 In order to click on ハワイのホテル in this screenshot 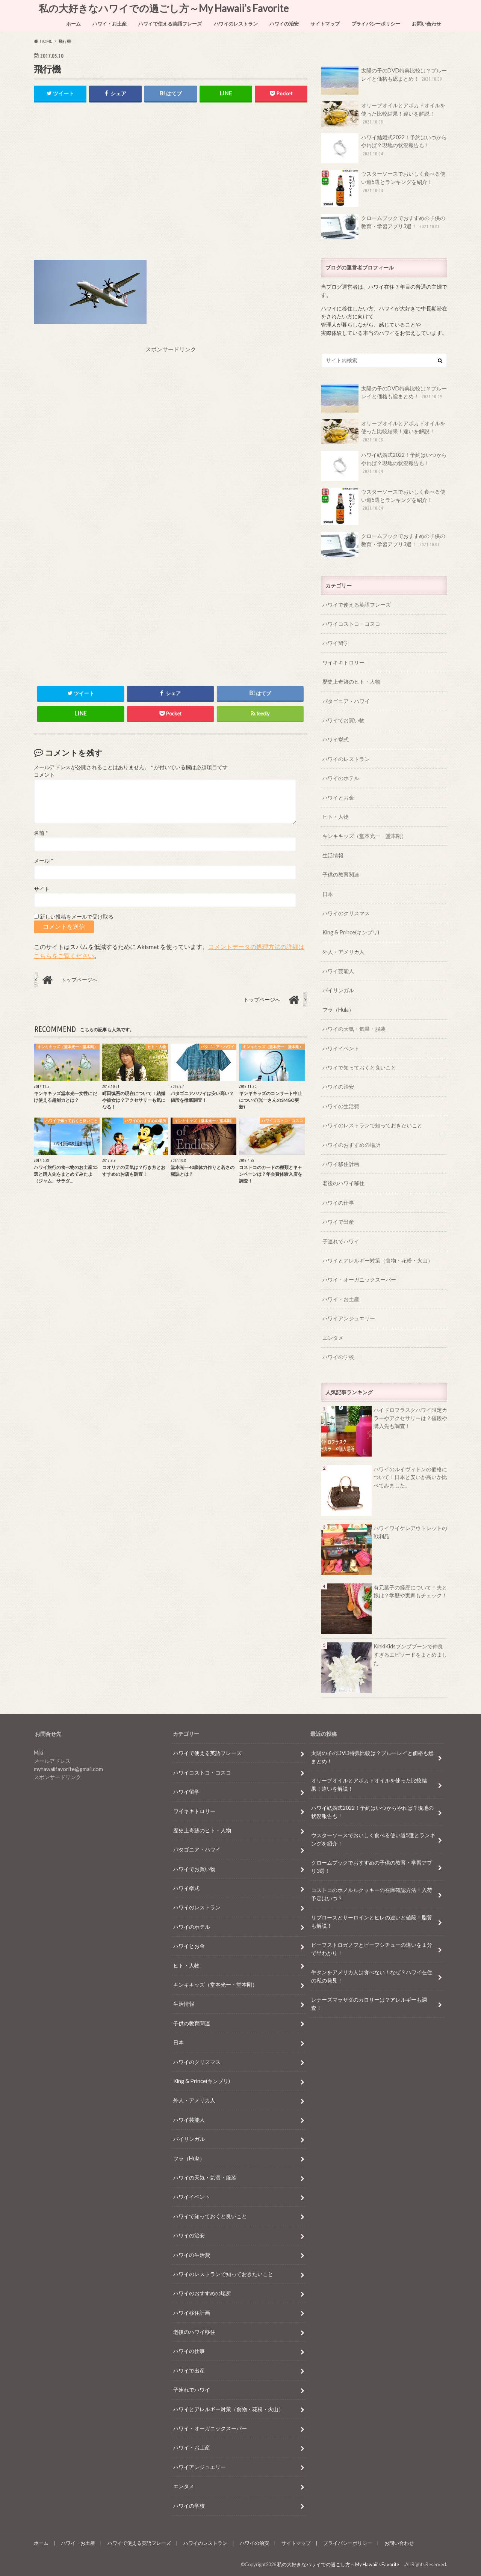, I will do `click(340, 778)`.